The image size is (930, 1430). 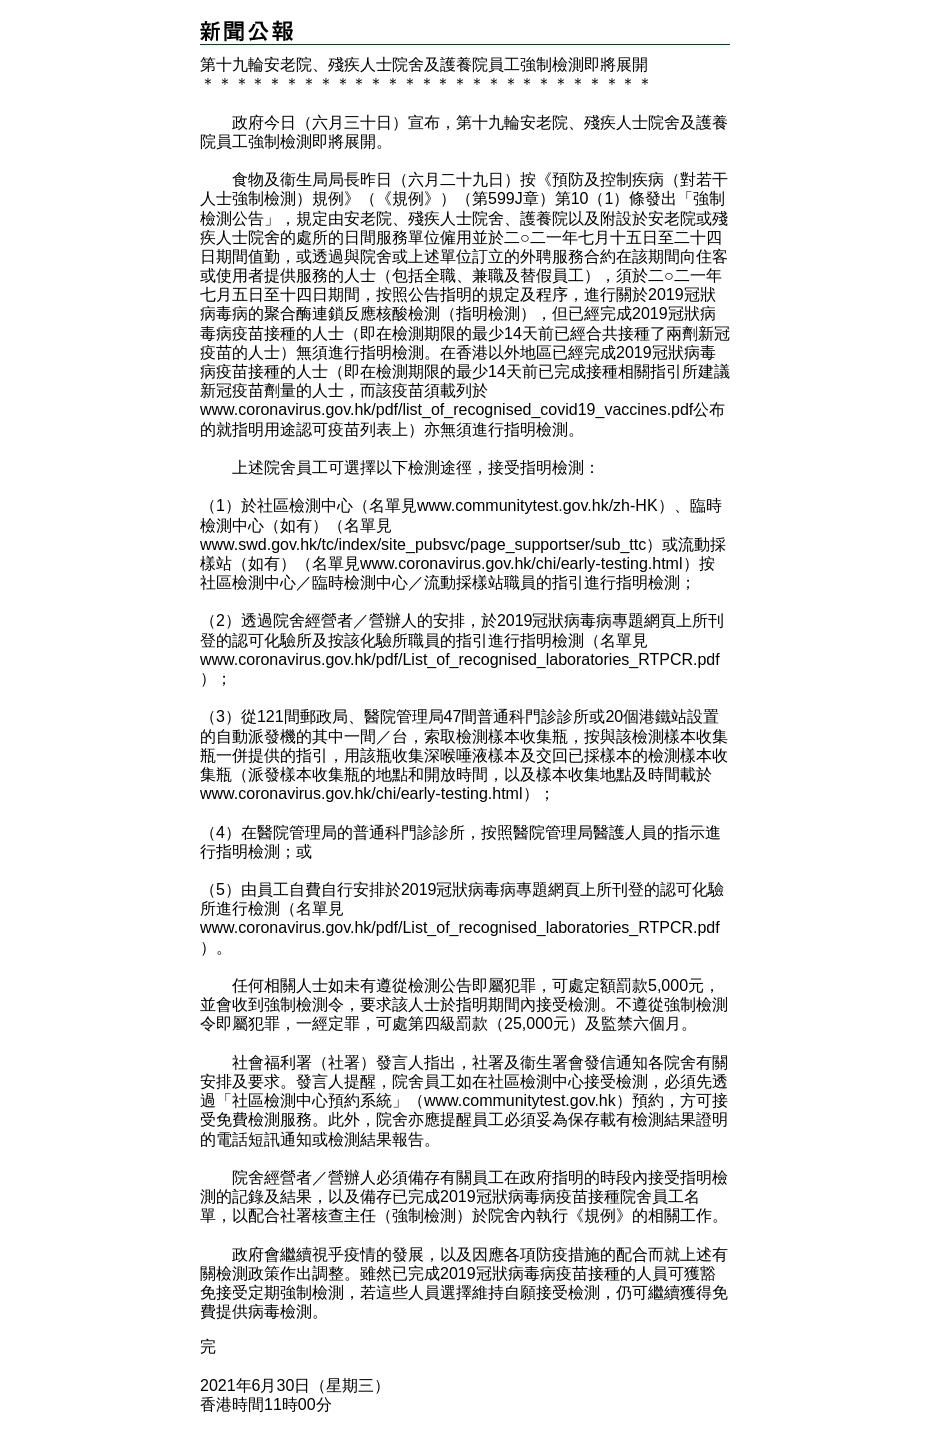 I want to click on www.communitytest.gov.hk, so click(x=520, y=1100).